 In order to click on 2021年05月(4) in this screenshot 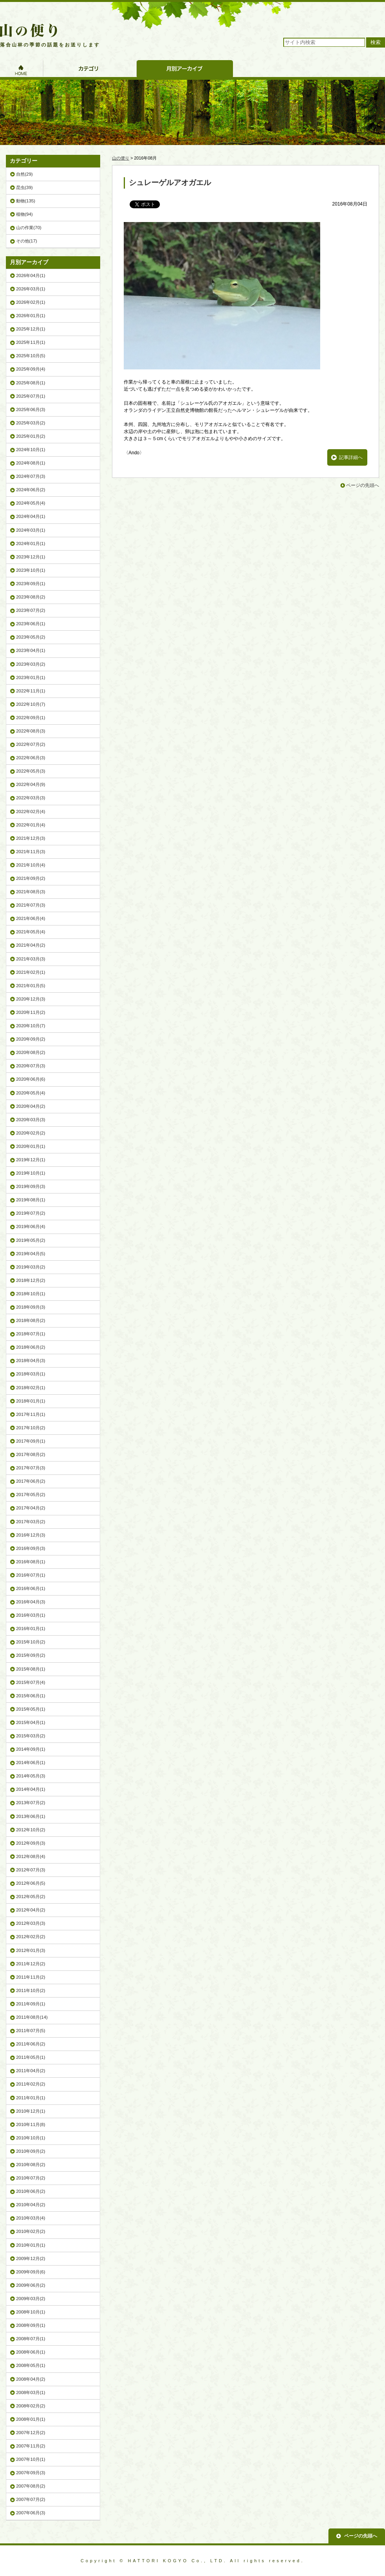, I will do `click(30, 931)`.